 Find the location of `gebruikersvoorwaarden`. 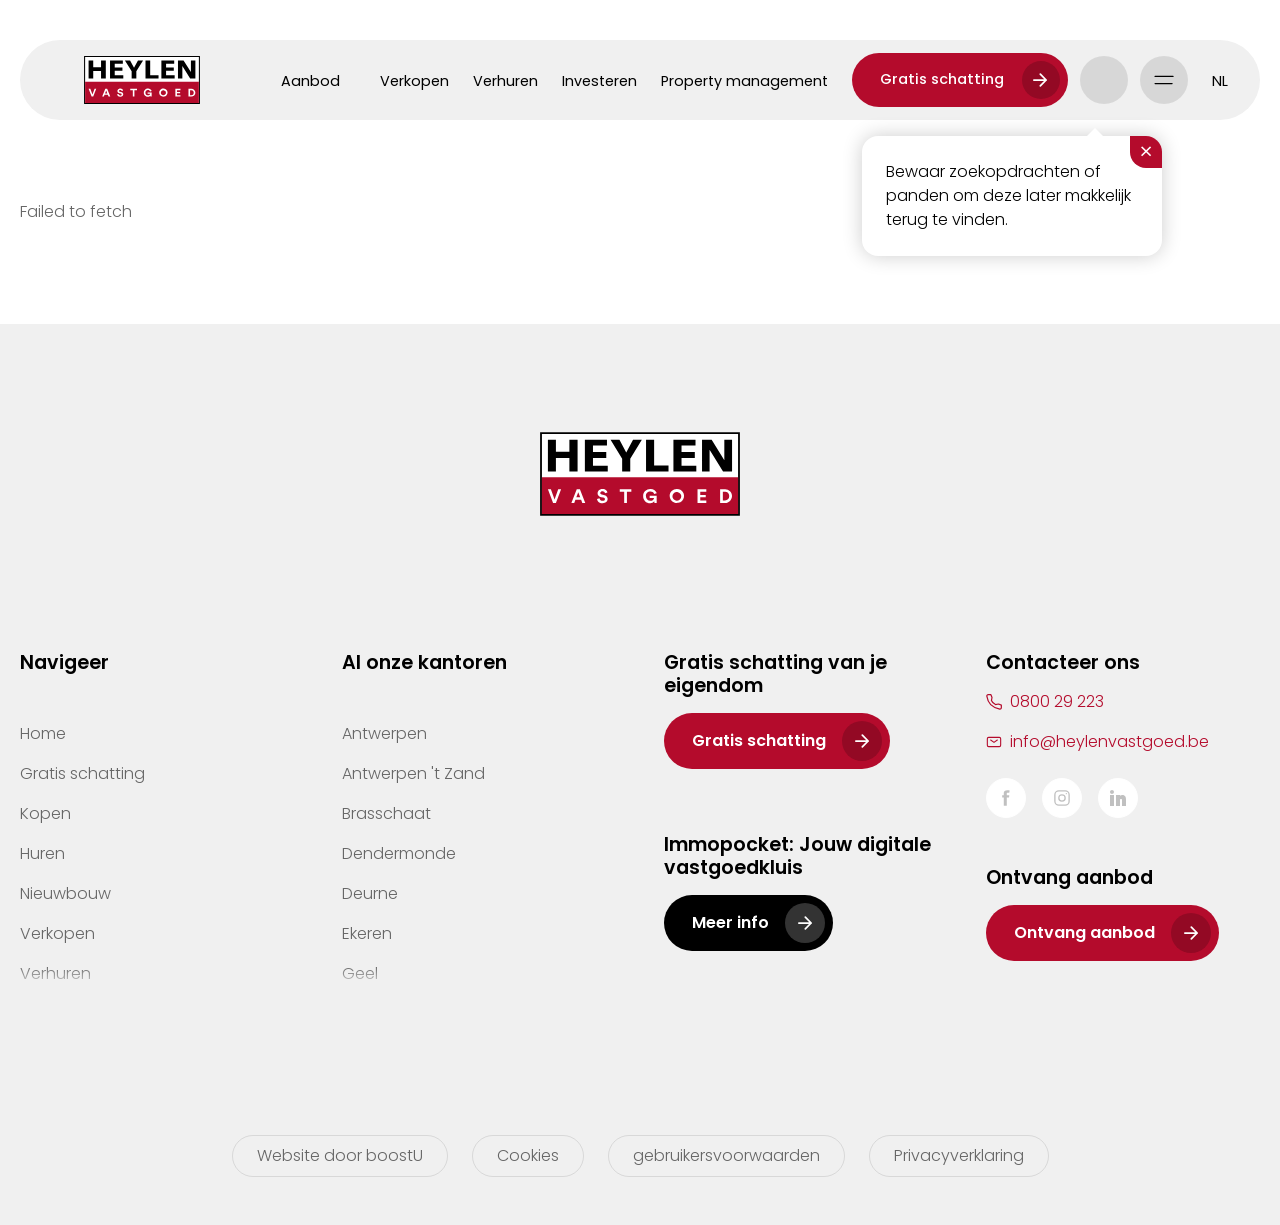

gebruikersvoorwaarden is located at coordinates (726, 1155).